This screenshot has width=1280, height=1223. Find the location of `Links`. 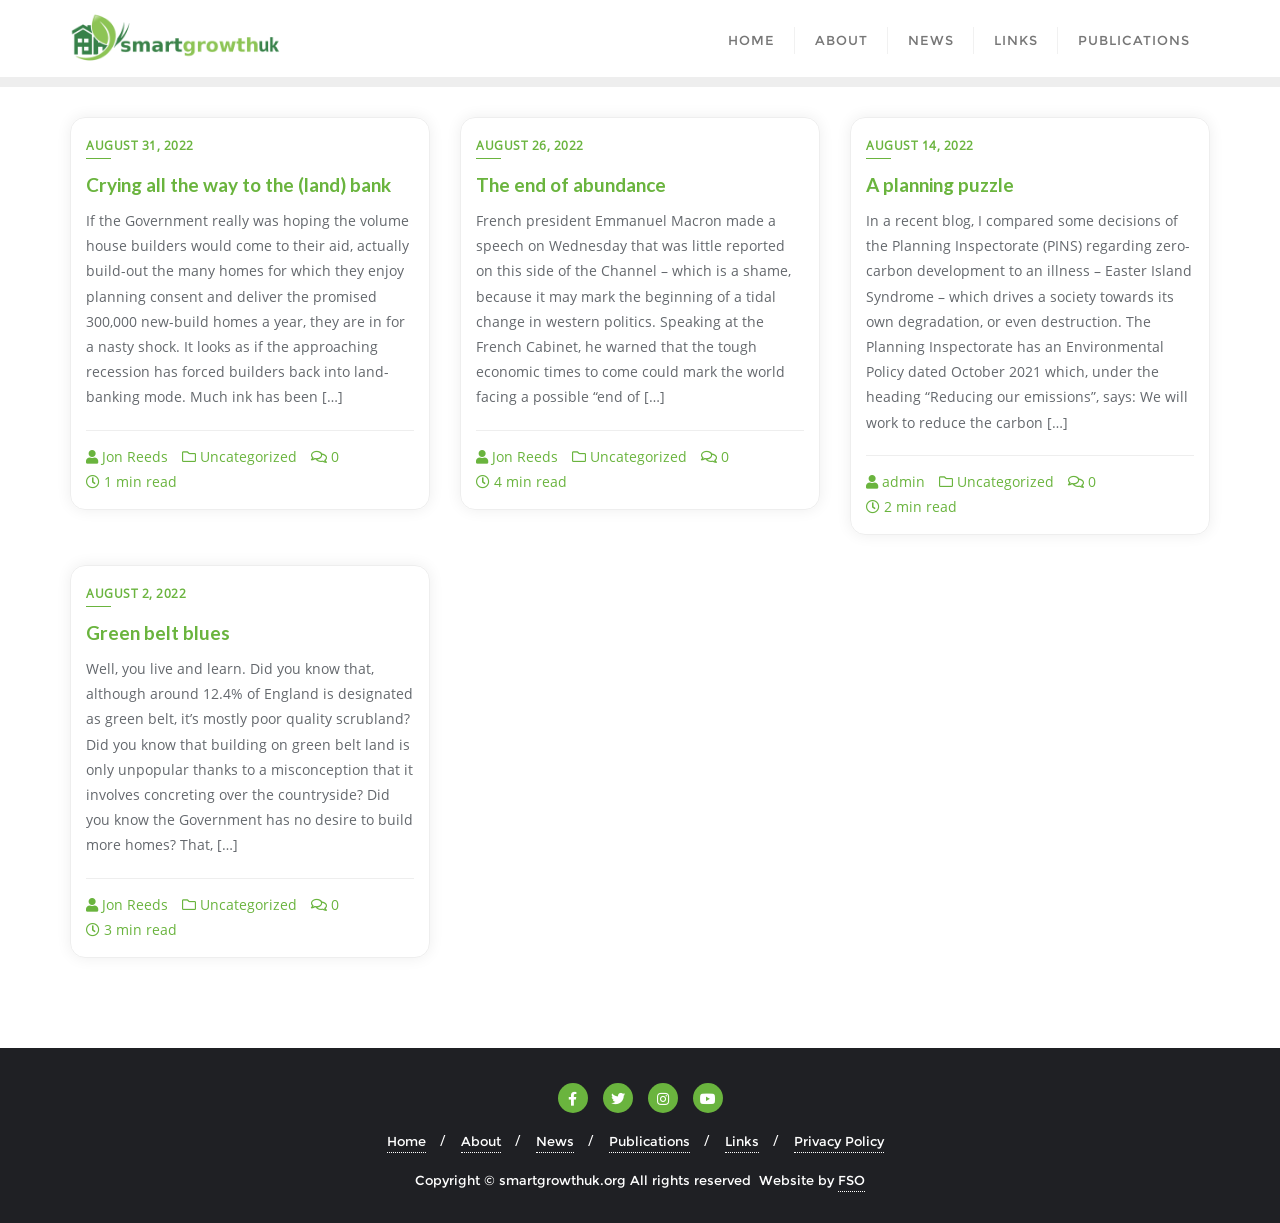

Links is located at coordinates (742, 1141).